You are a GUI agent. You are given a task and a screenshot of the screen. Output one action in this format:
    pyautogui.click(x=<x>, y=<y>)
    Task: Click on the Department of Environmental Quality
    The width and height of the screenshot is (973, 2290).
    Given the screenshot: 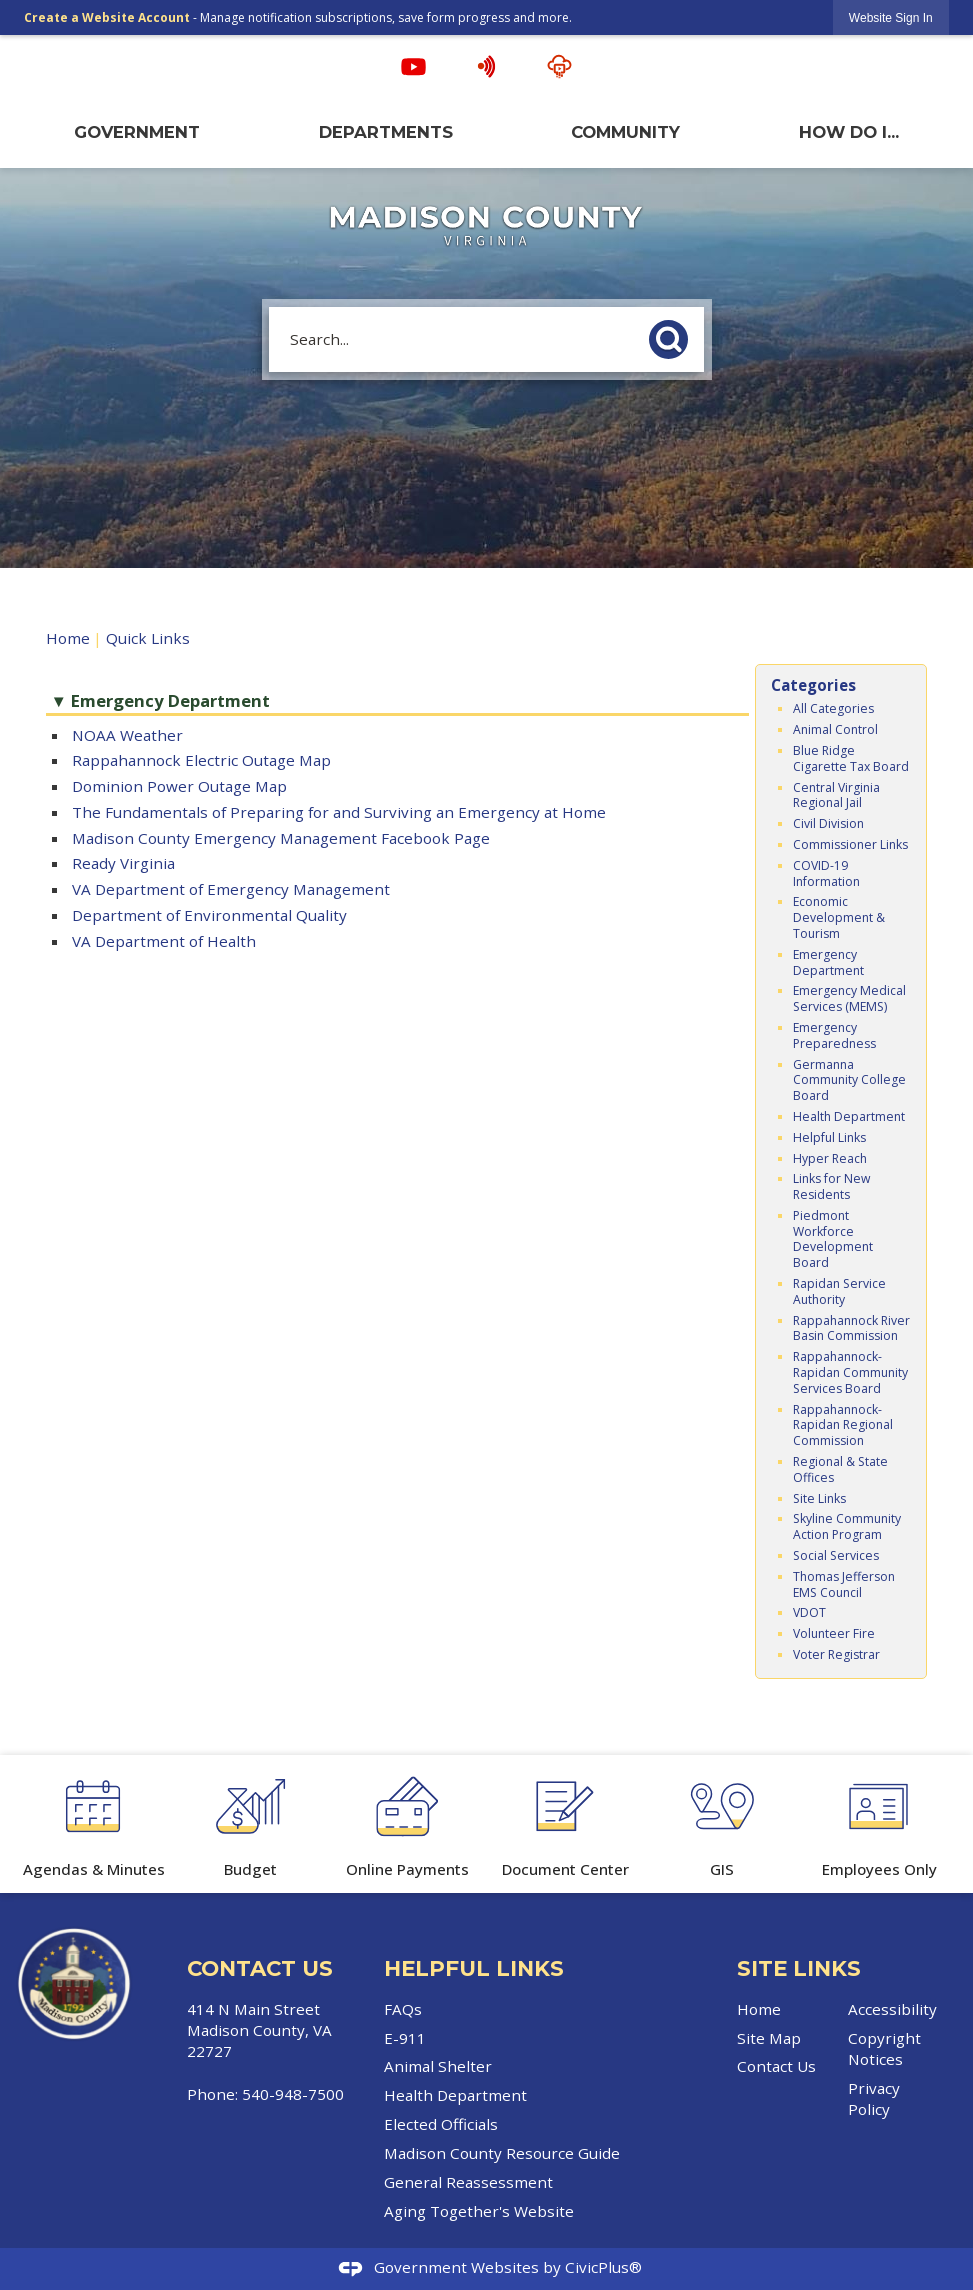 What is the action you would take?
    pyautogui.click(x=209, y=915)
    